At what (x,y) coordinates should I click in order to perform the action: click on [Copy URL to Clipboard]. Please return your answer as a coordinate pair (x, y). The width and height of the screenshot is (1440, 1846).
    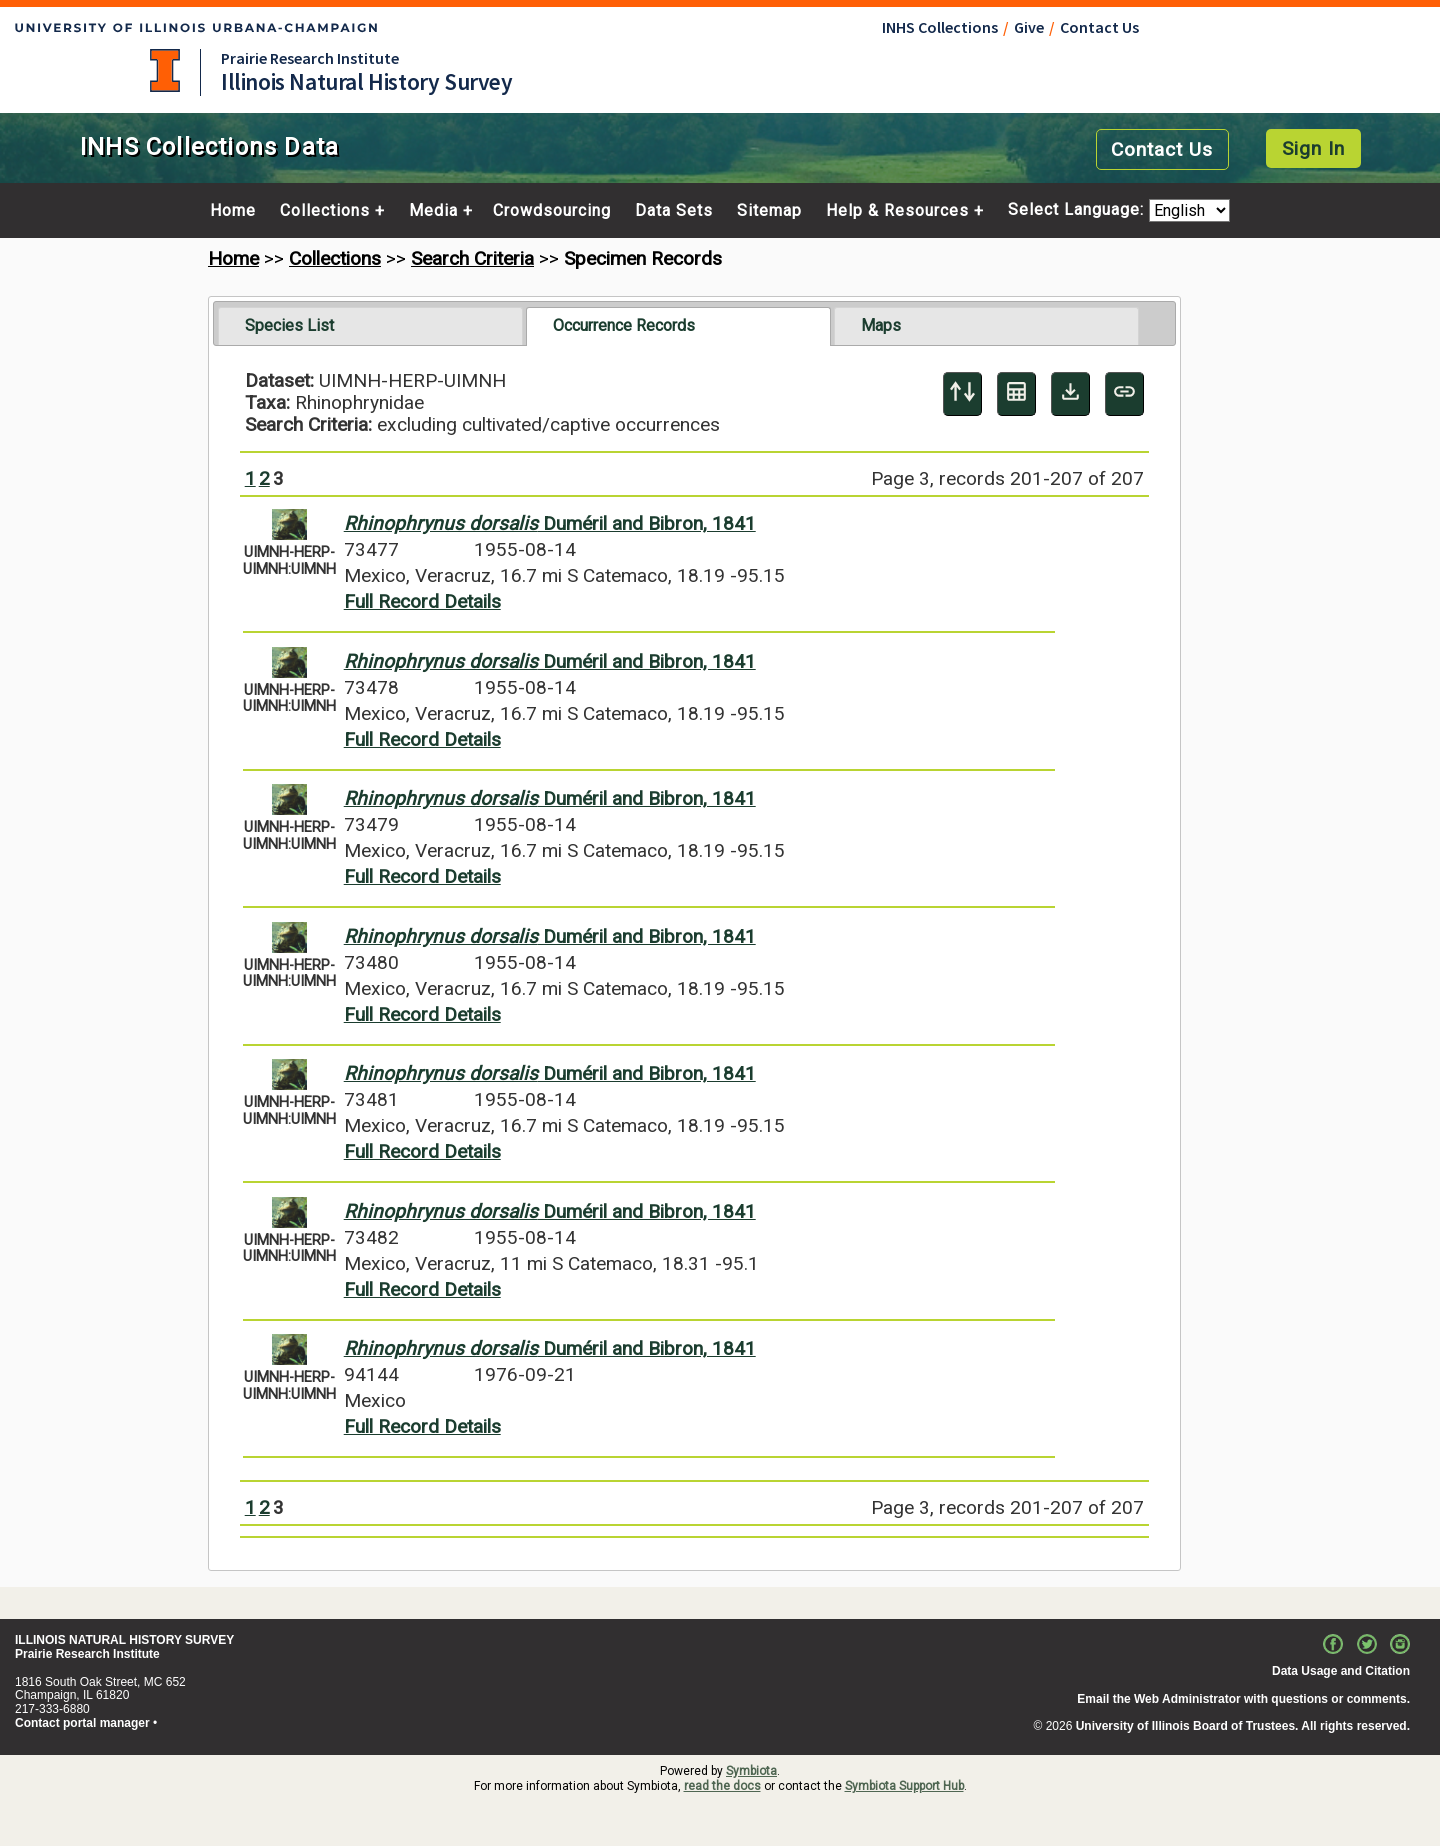
    Looking at the image, I should click on (1124, 394).